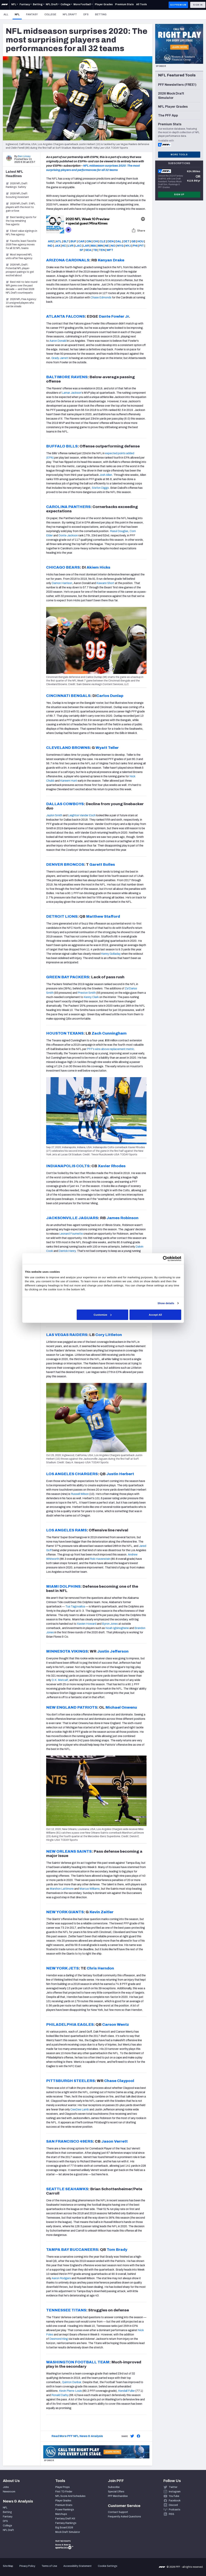 The image size is (206, 2576). What do you see at coordinates (71, 1233) in the screenshot?
I see `Leonard Fournette` at bounding box center [71, 1233].